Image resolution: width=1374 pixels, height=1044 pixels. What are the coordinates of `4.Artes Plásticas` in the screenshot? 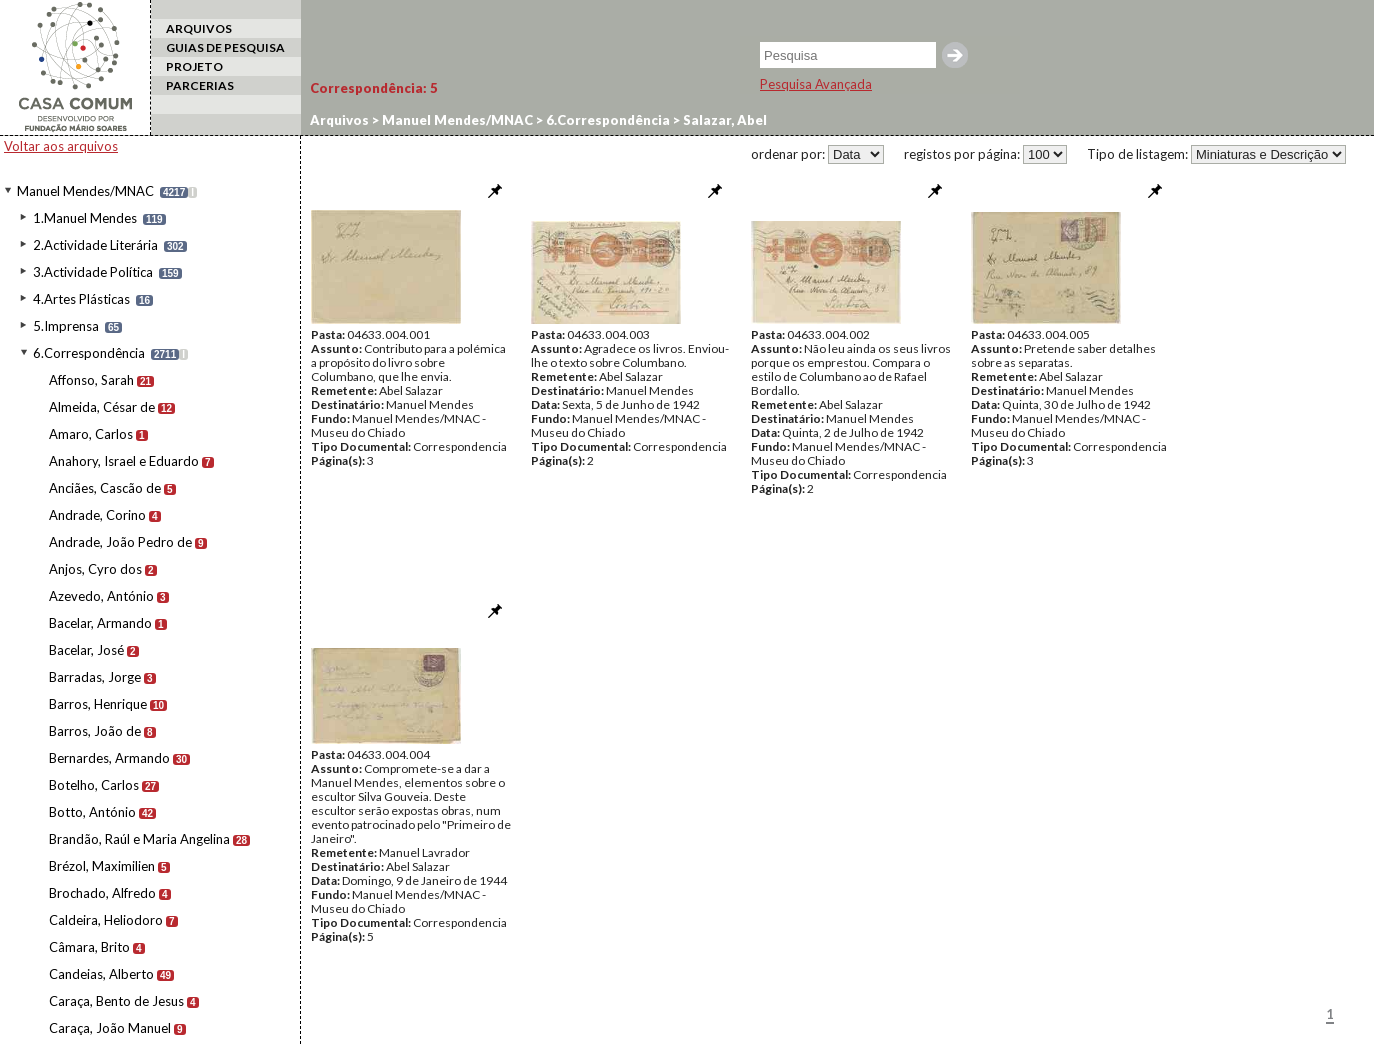 It's located at (81, 299).